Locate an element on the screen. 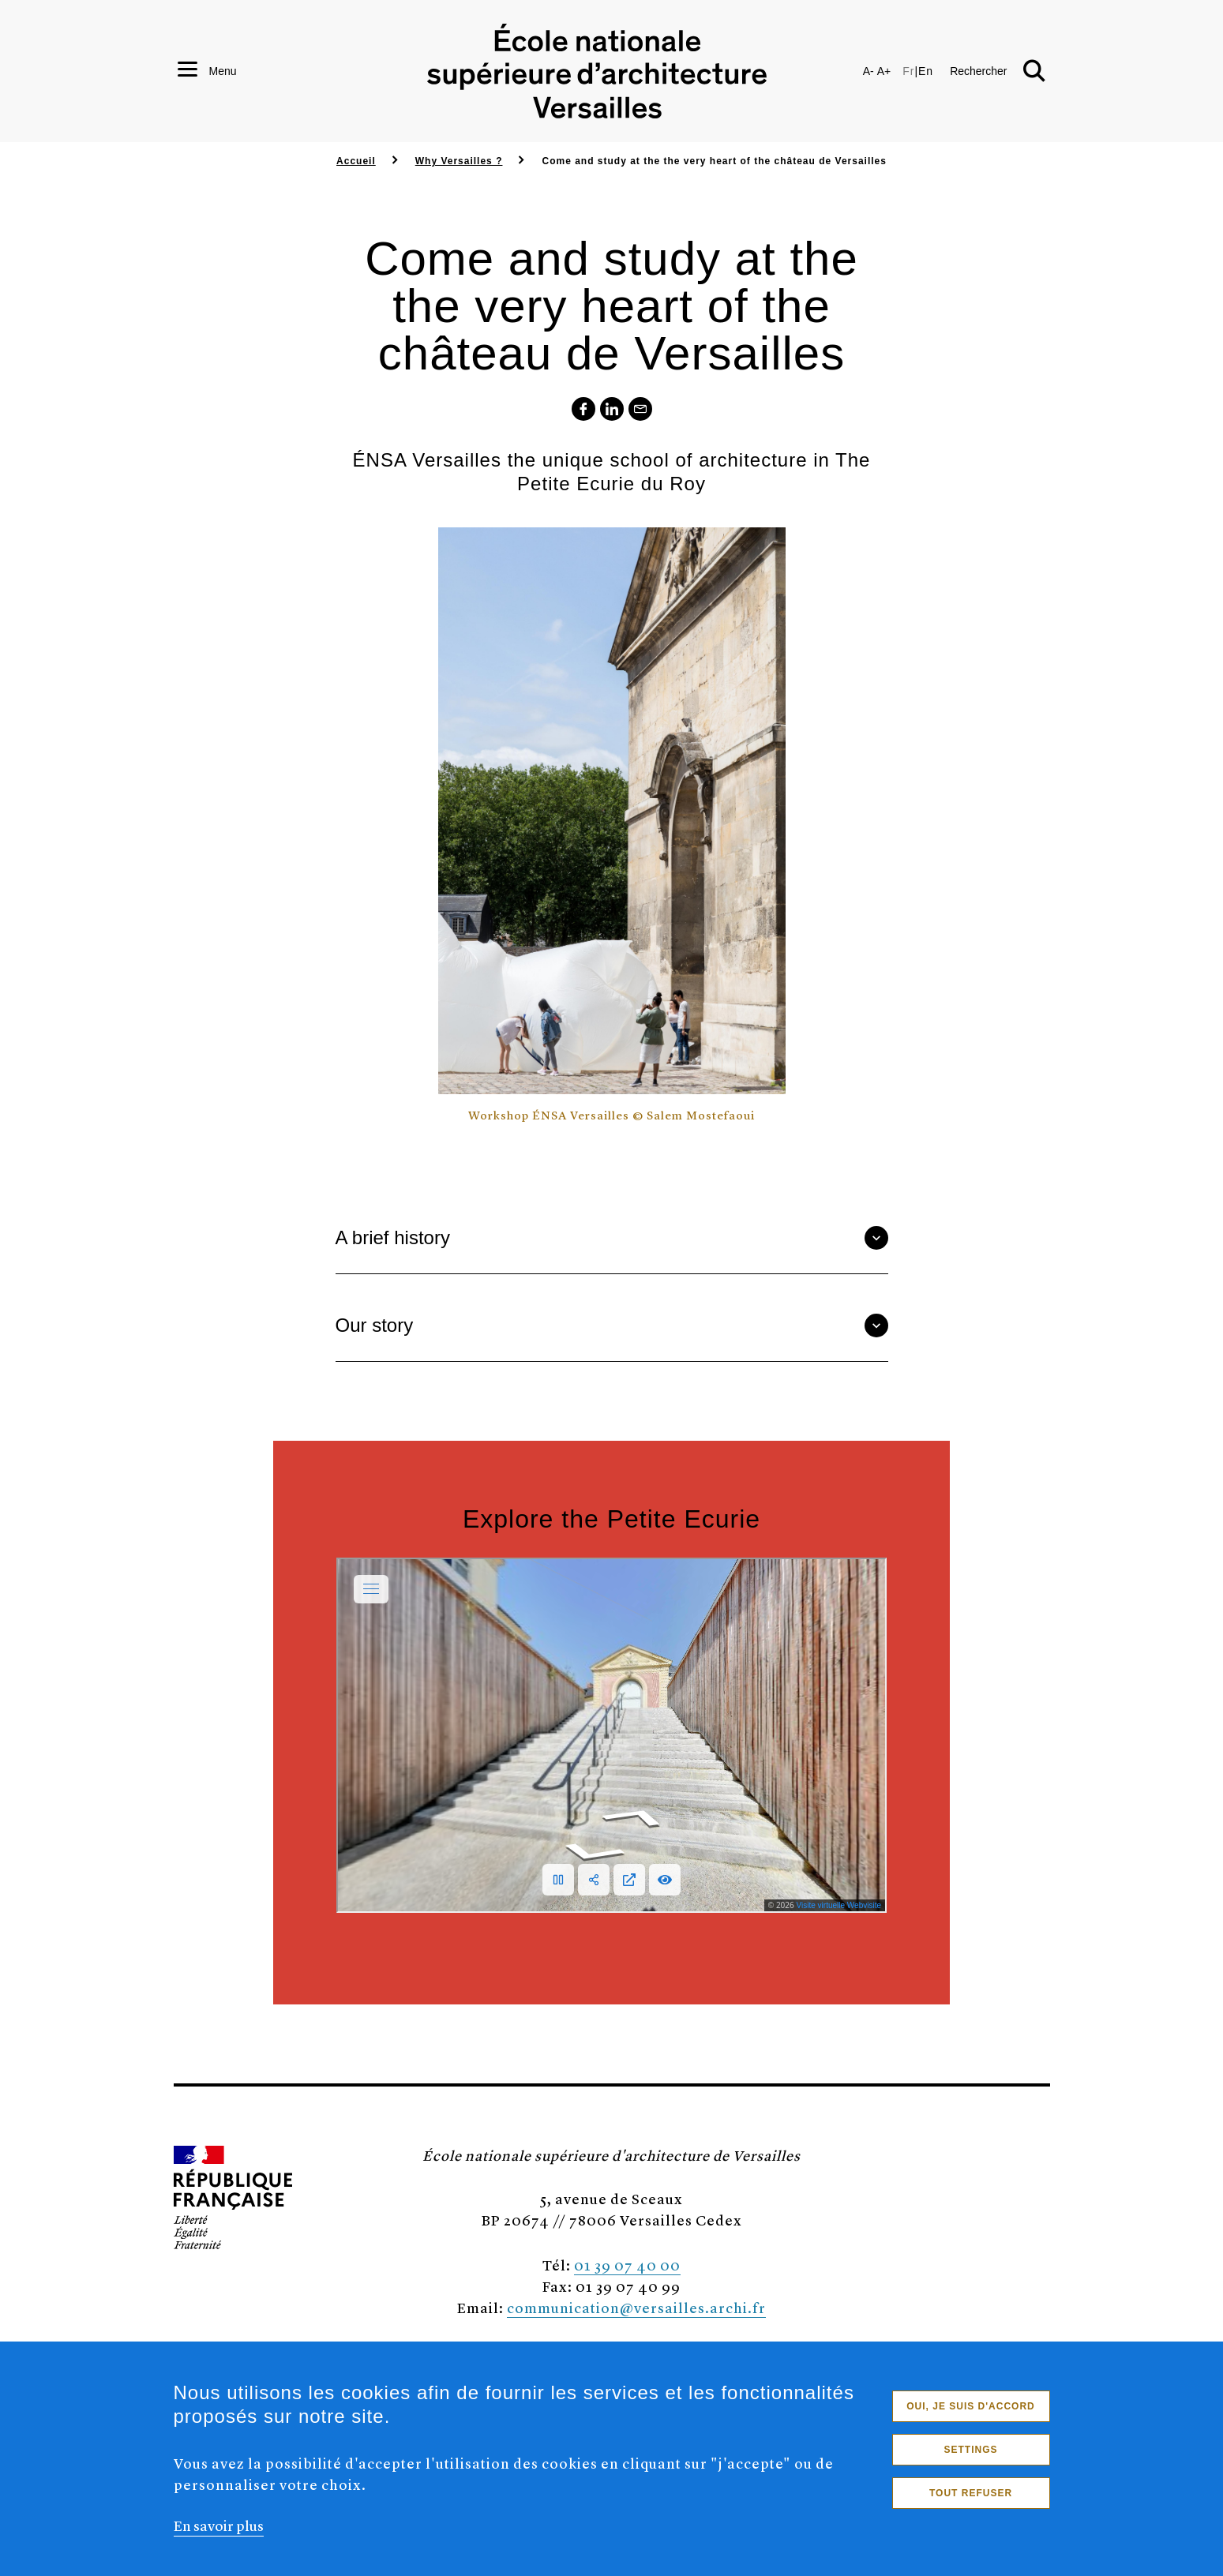  En savoir plus is located at coordinates (219, 2525).